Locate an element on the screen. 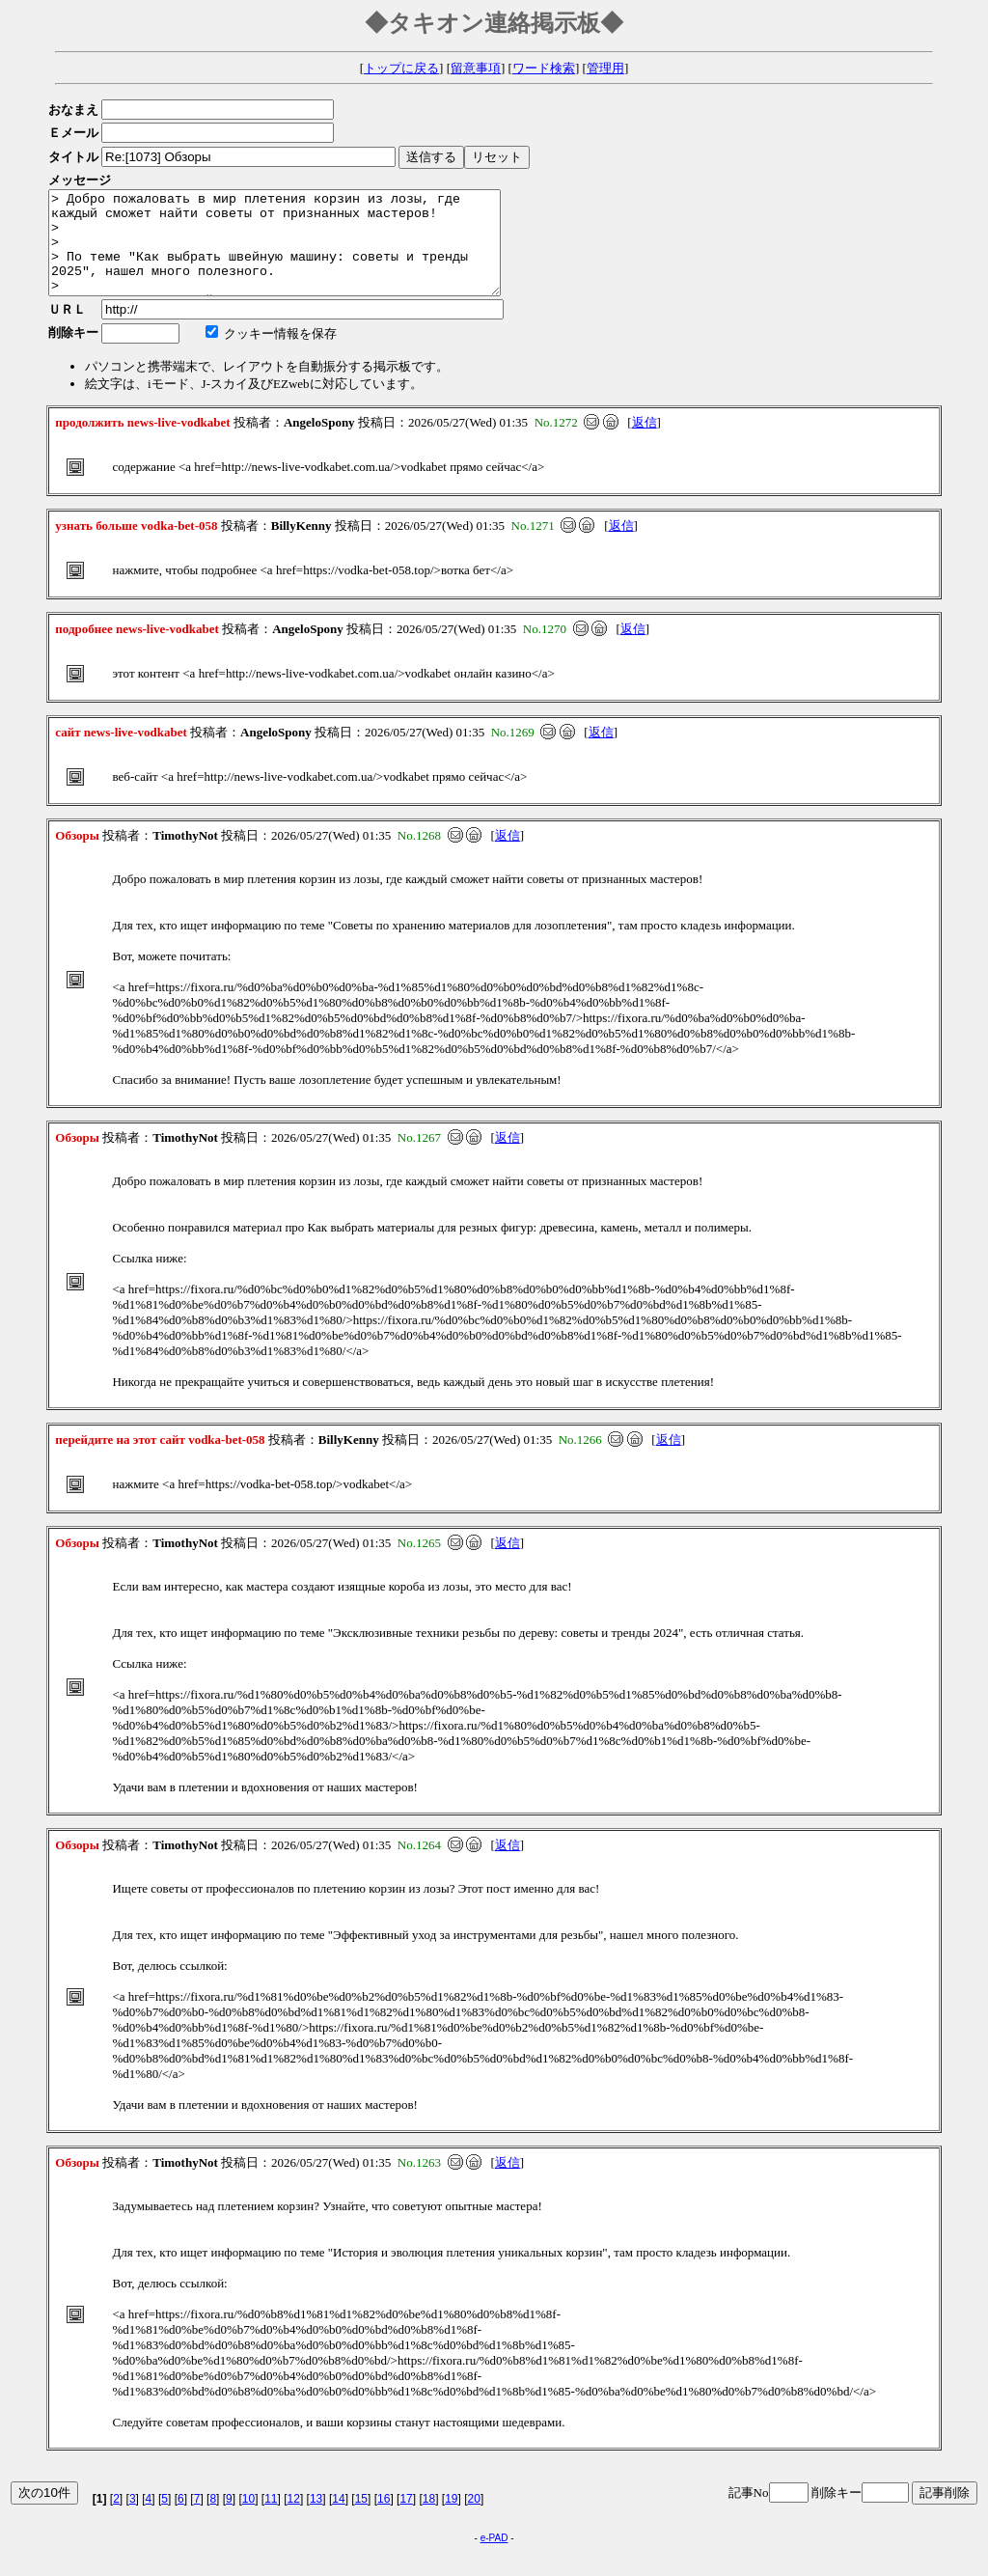 This screenshot has width=988, height=2576. 15 is located at coordinates (361, 2519).